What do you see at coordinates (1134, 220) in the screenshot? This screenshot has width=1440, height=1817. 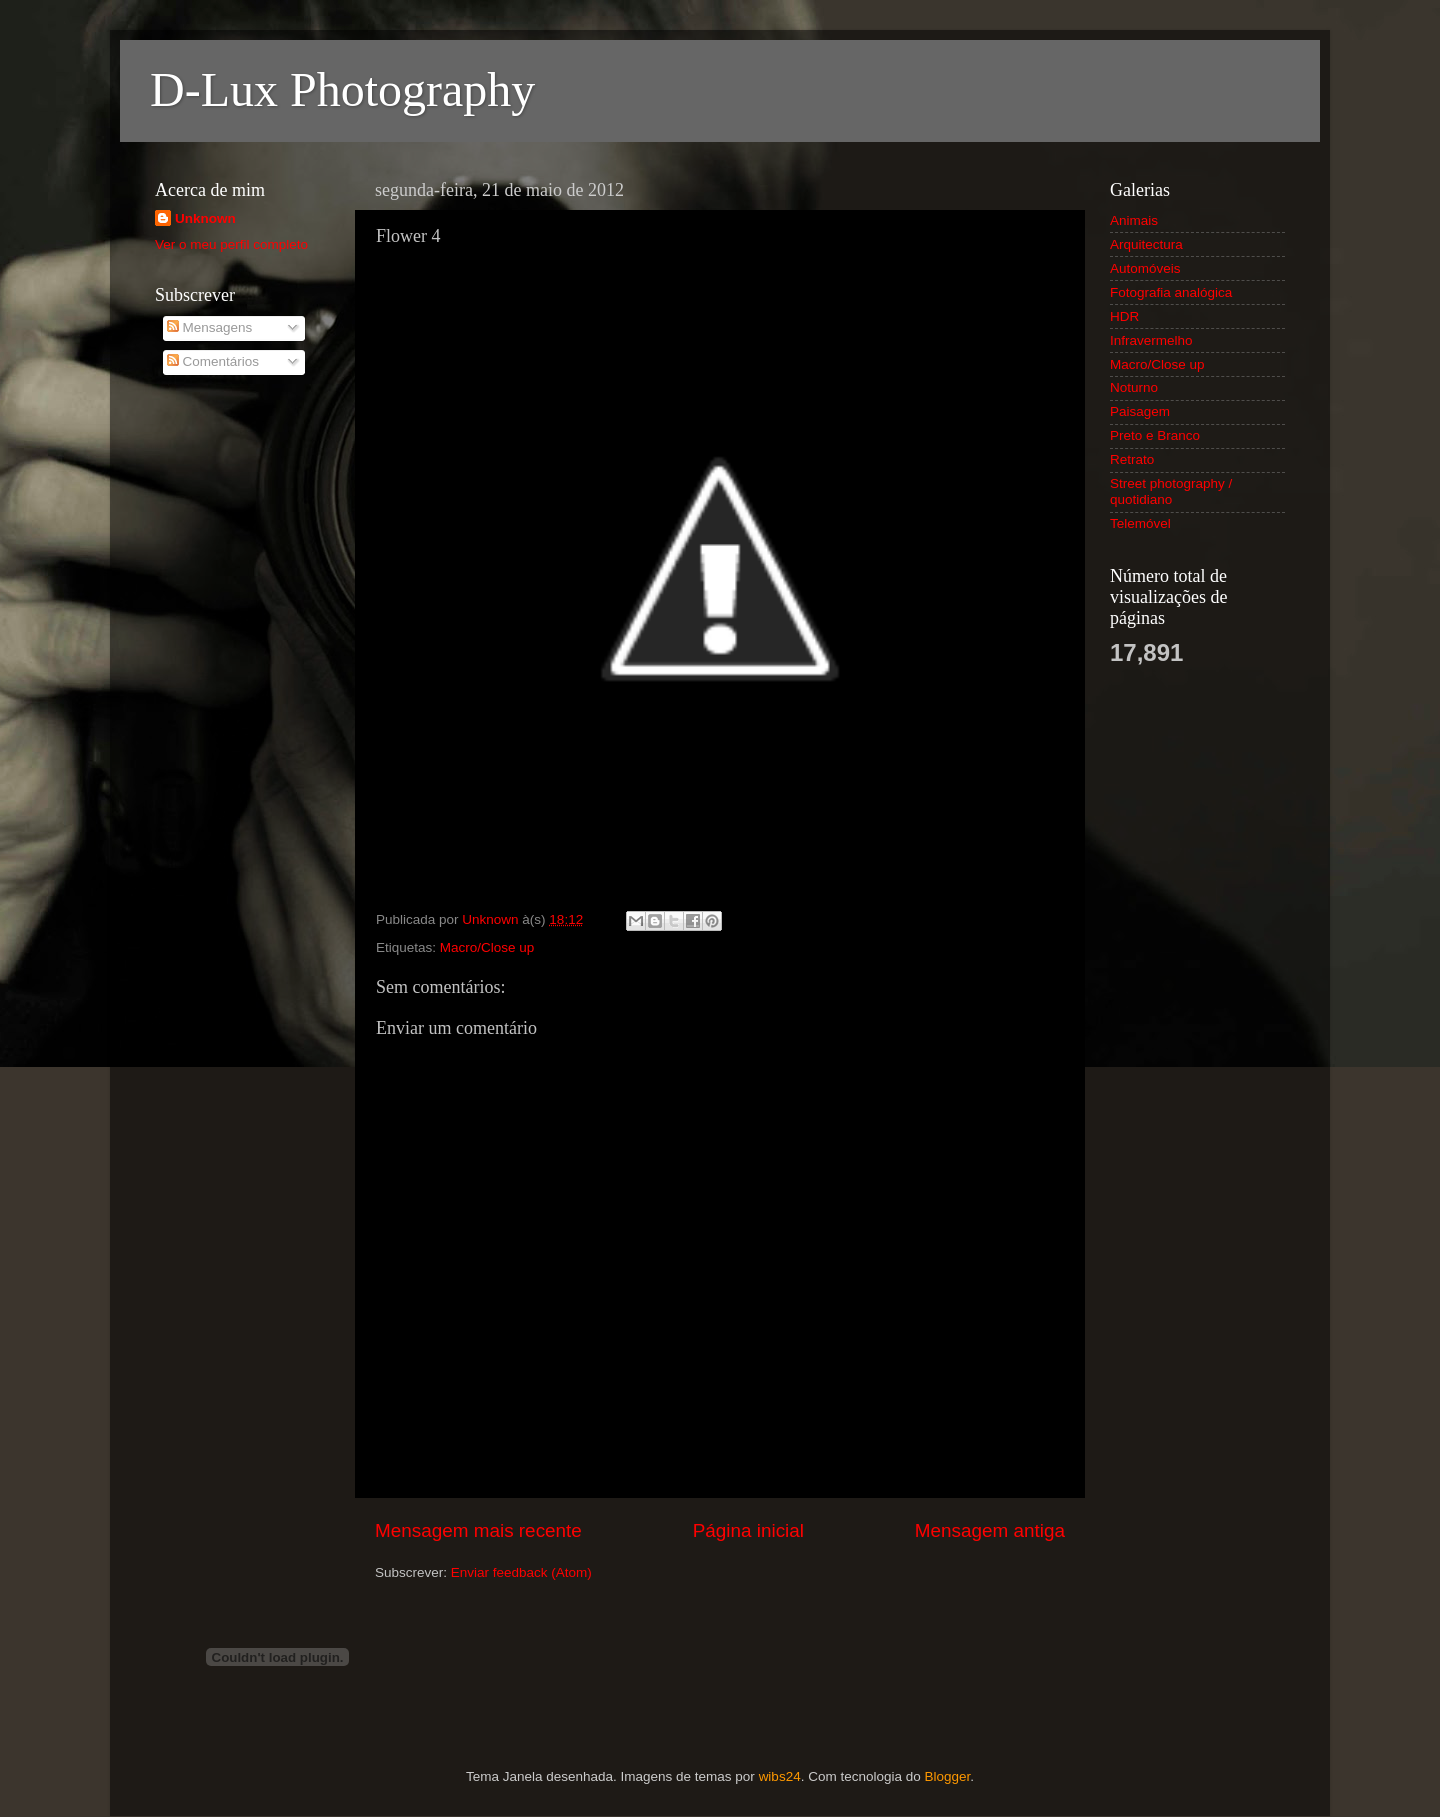 I see `Animais` at bounding box center [1134, 220].